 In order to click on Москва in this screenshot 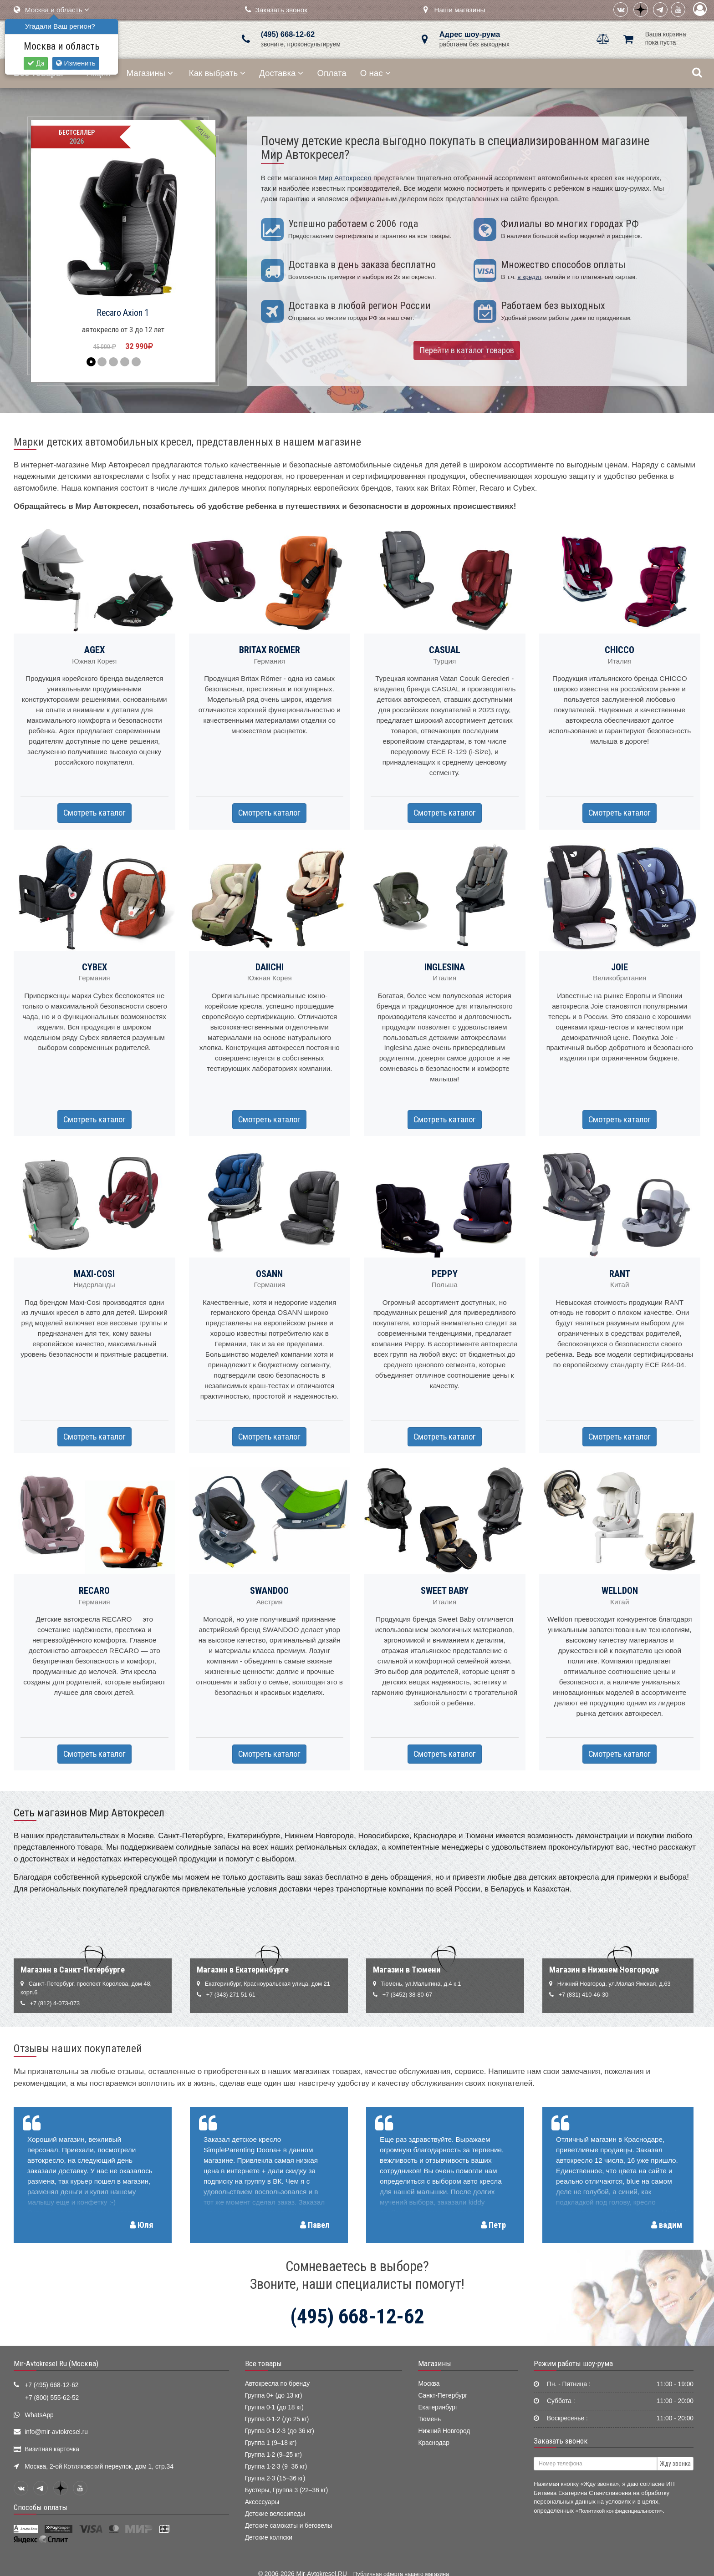, I will do `click(428, 2383)`.